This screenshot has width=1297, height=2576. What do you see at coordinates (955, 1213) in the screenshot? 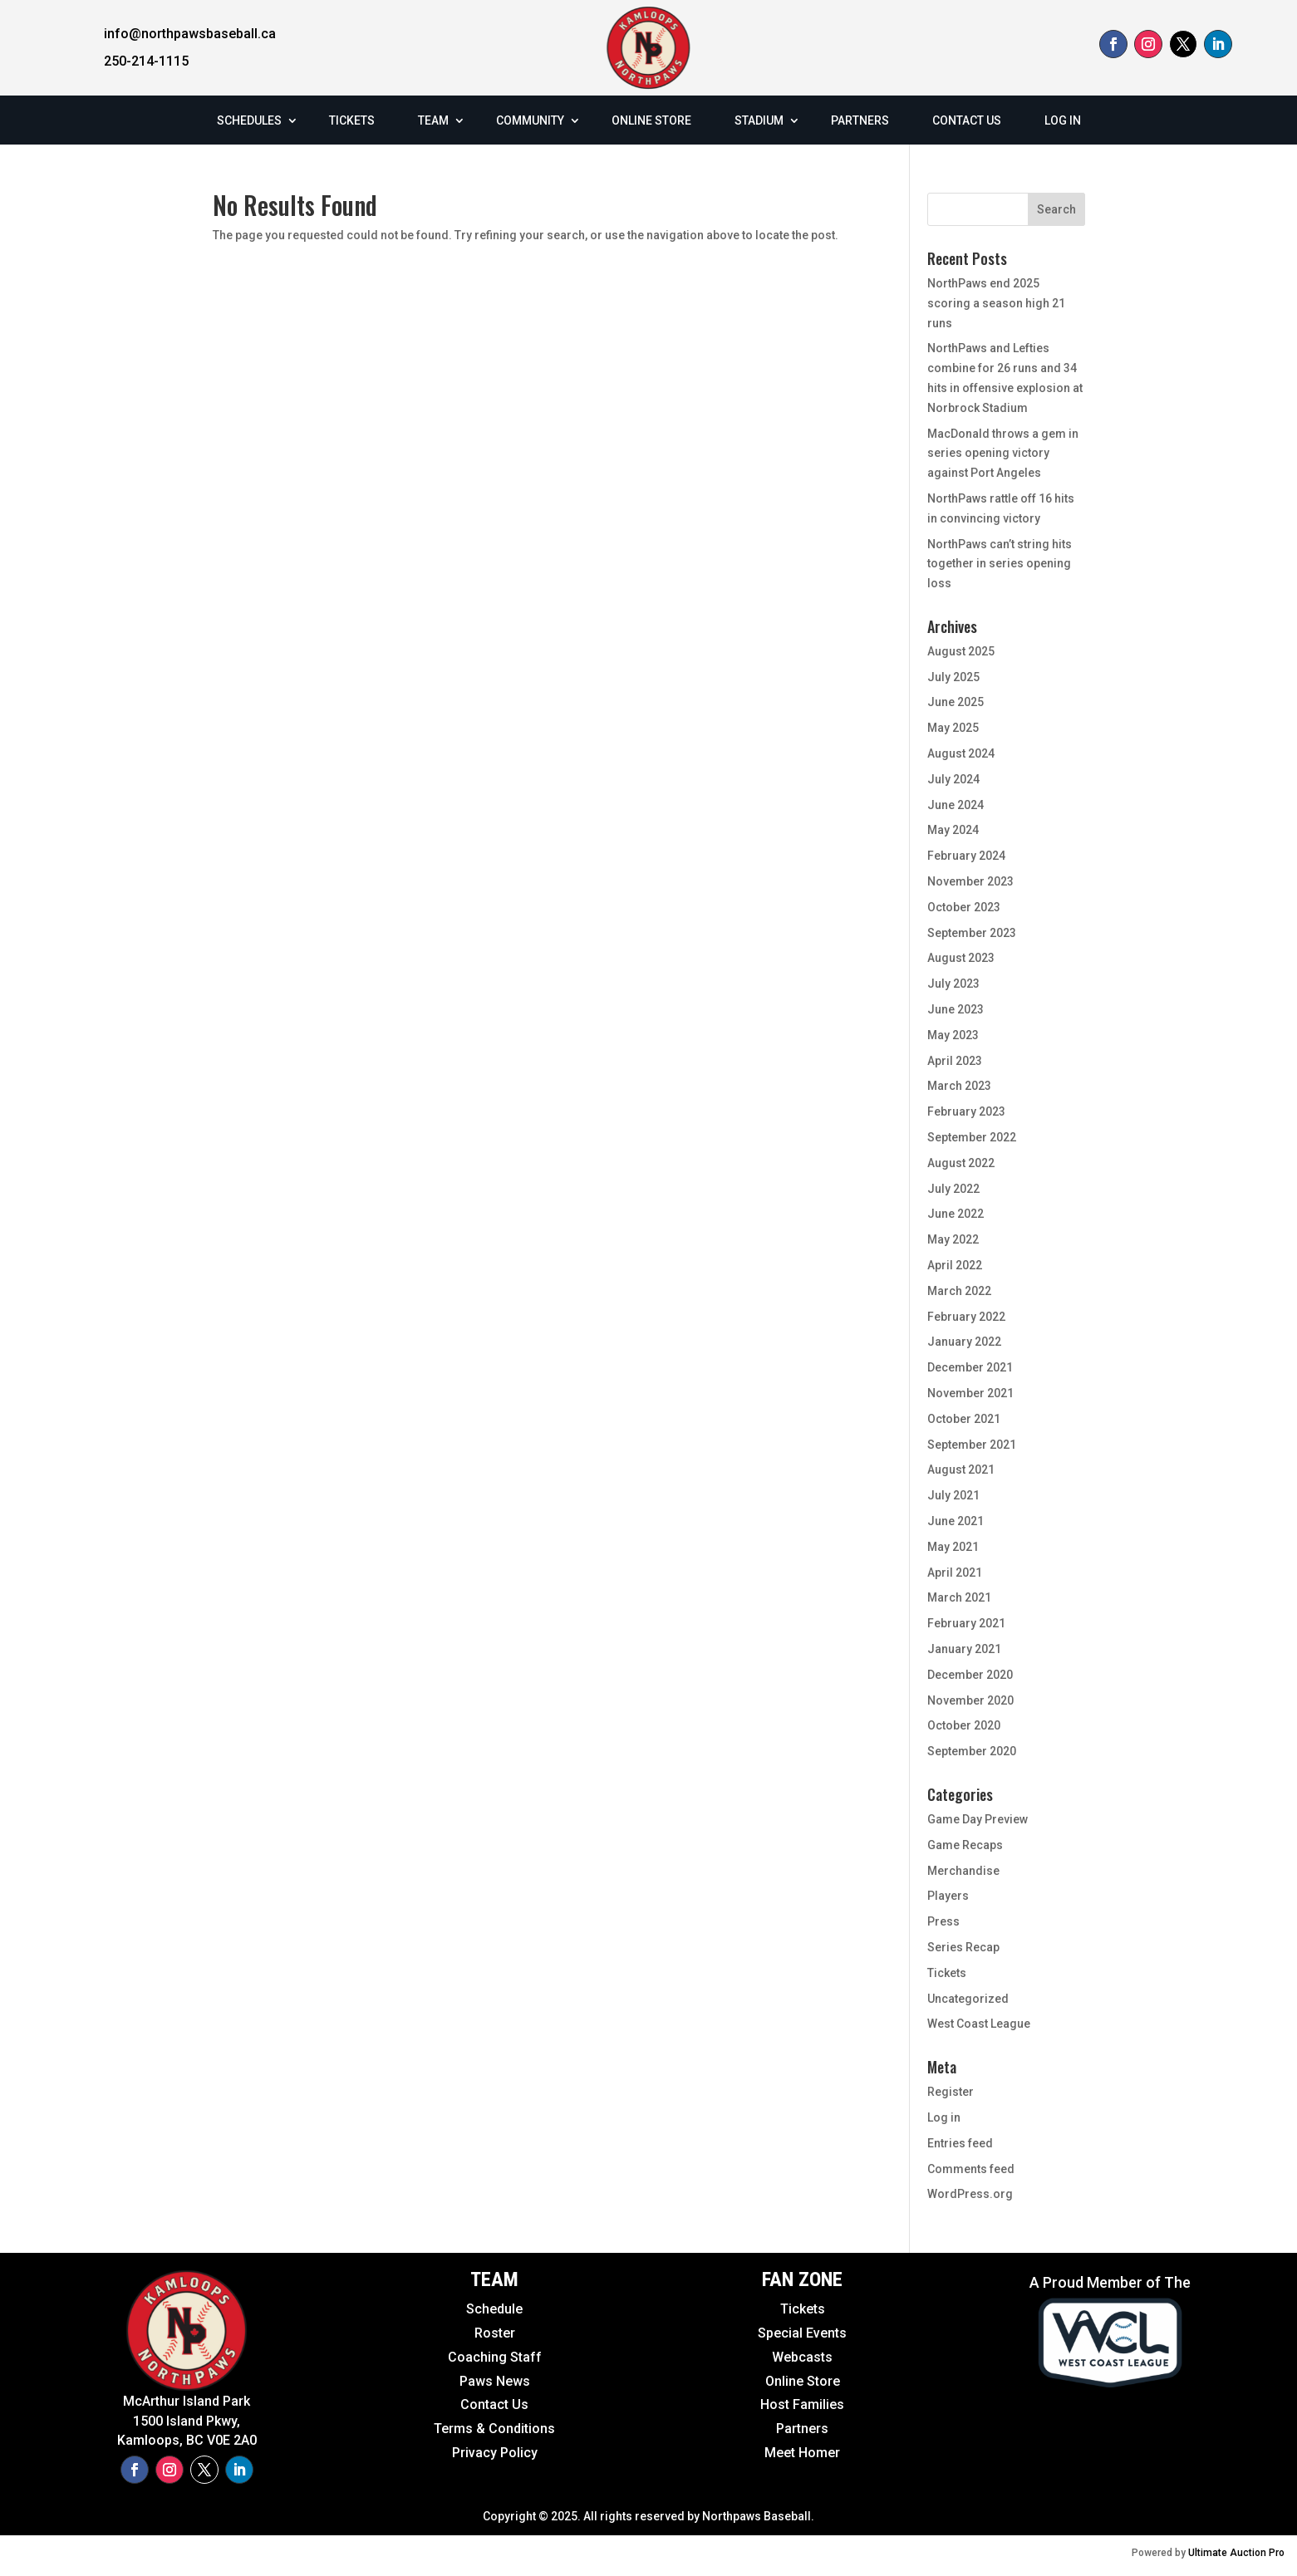
I see `June 2022` at bounding box center [955, 1213].